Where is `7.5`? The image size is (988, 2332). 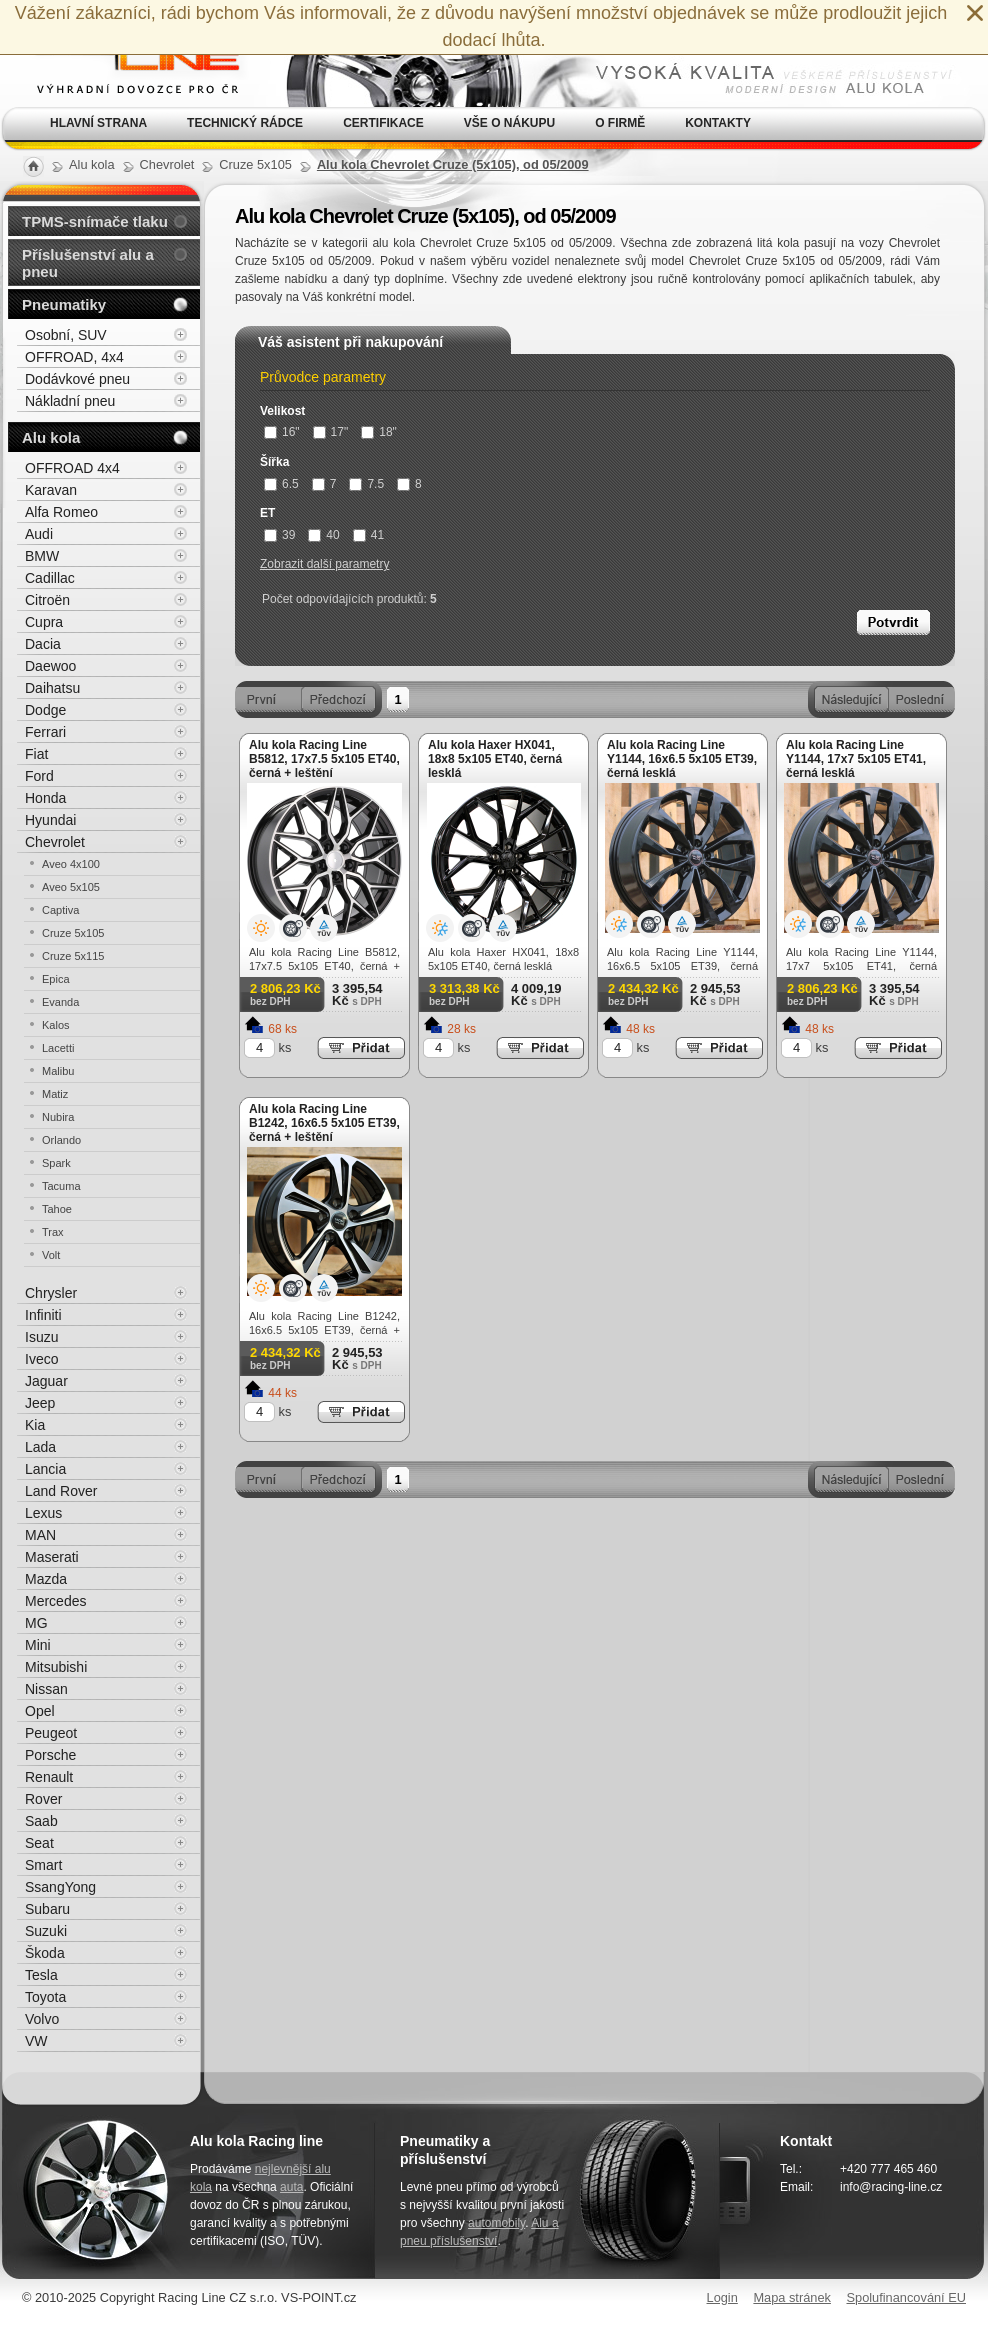 7.5 is located at coordinates (366, 484).